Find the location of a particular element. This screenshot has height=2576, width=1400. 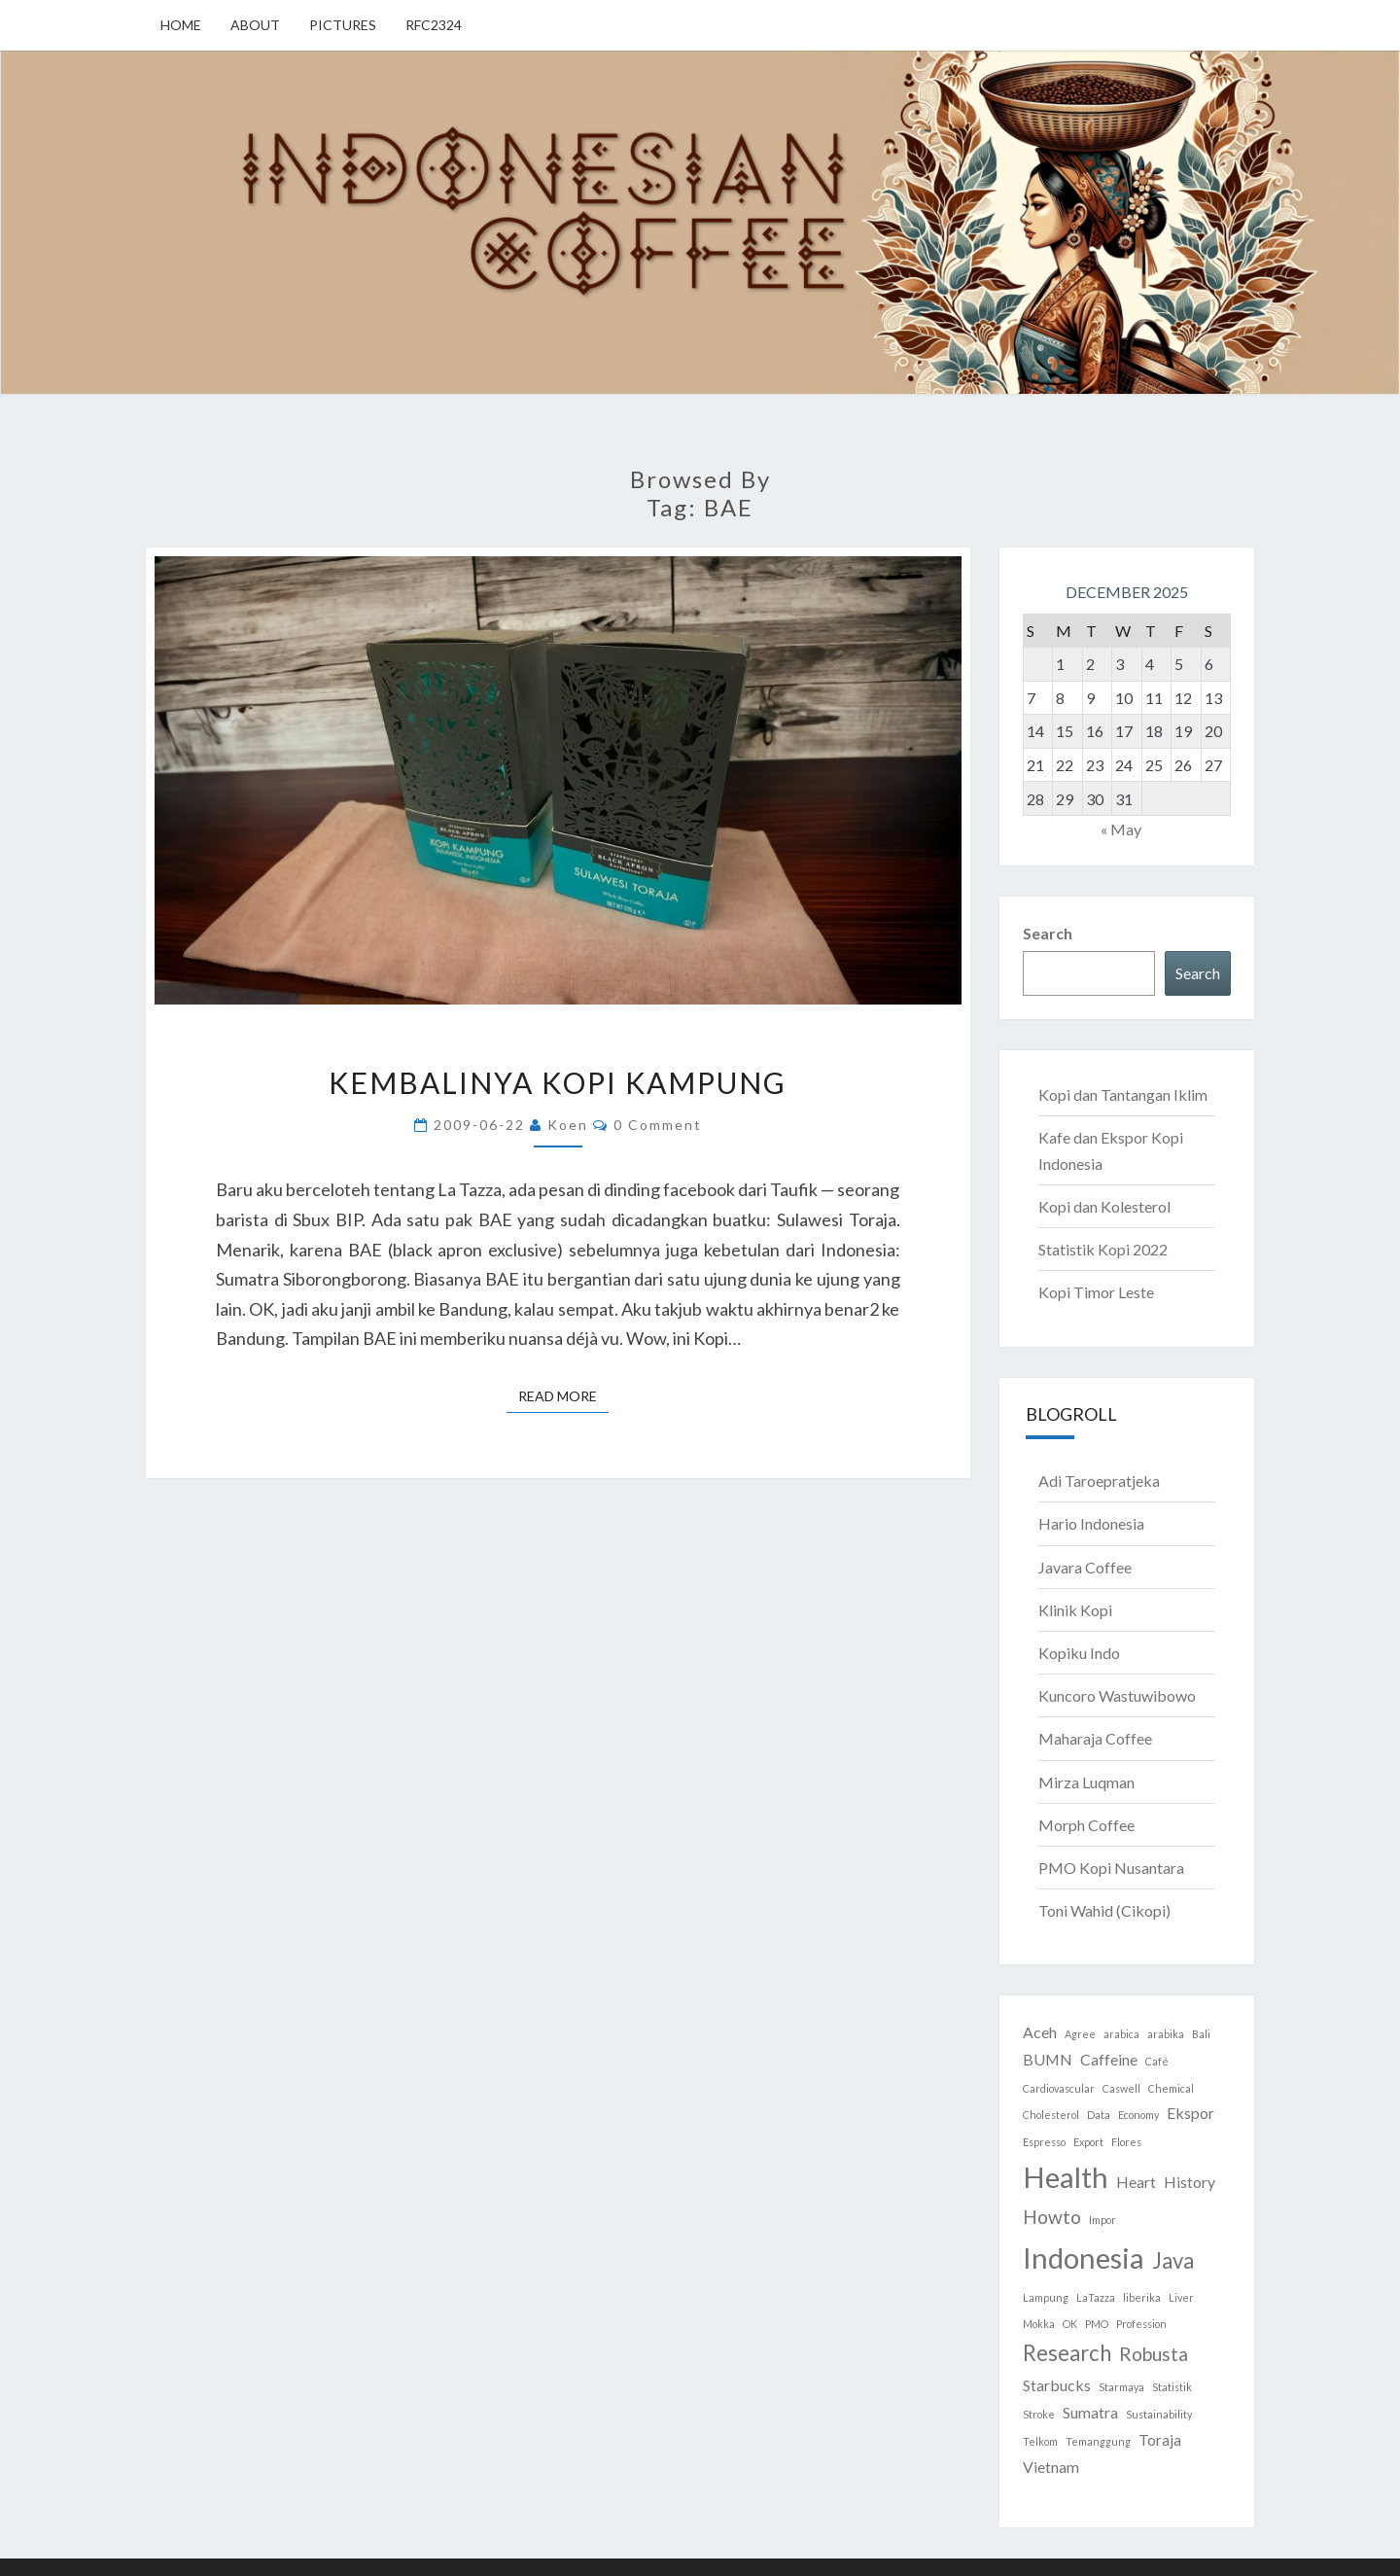

Kopi dan Tantangan Iklim is located at coordinates (1123, 1094).